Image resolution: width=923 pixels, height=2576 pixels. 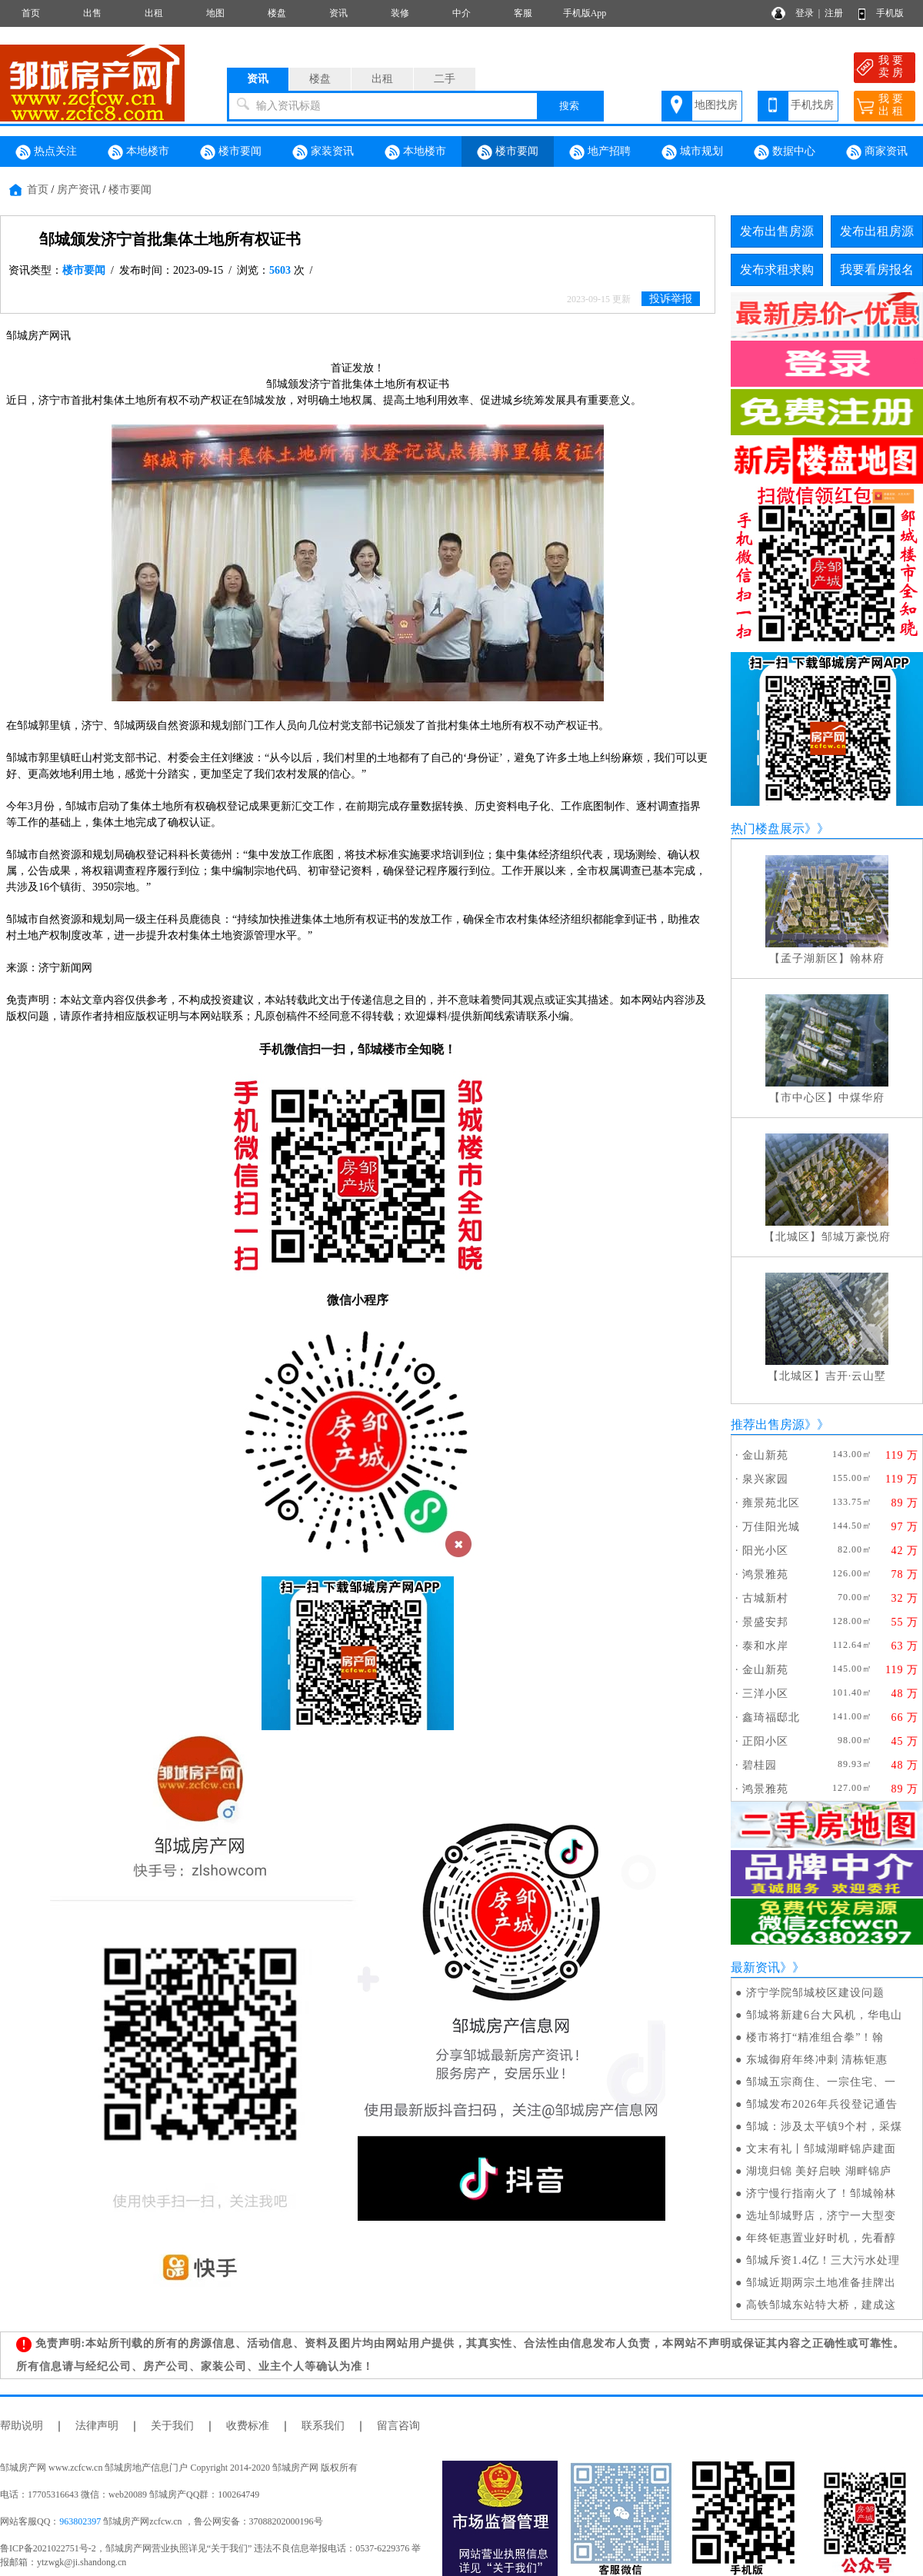 What do you see at coordinates (231, 152) in the screenshot?
I see `楼市要闻` at bounding box center [231, 152].